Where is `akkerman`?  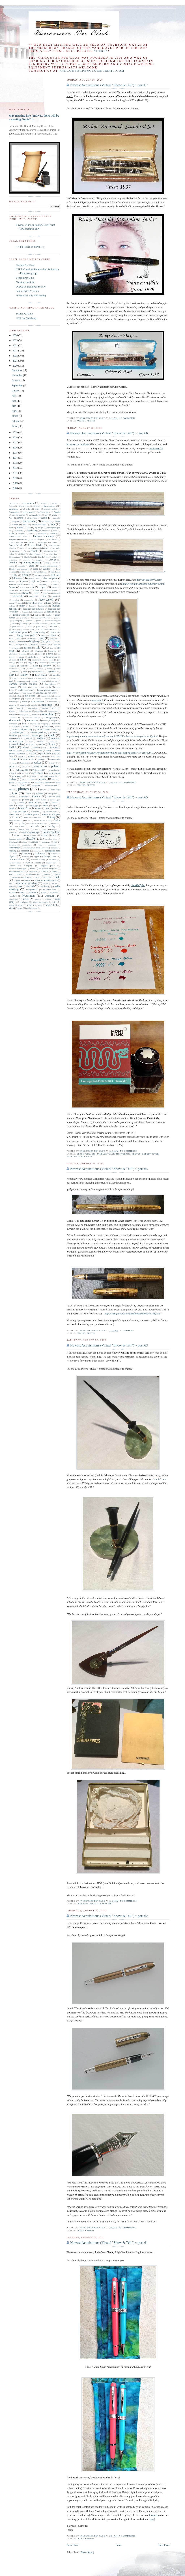 akkerman is located at coordinates (13, 509).